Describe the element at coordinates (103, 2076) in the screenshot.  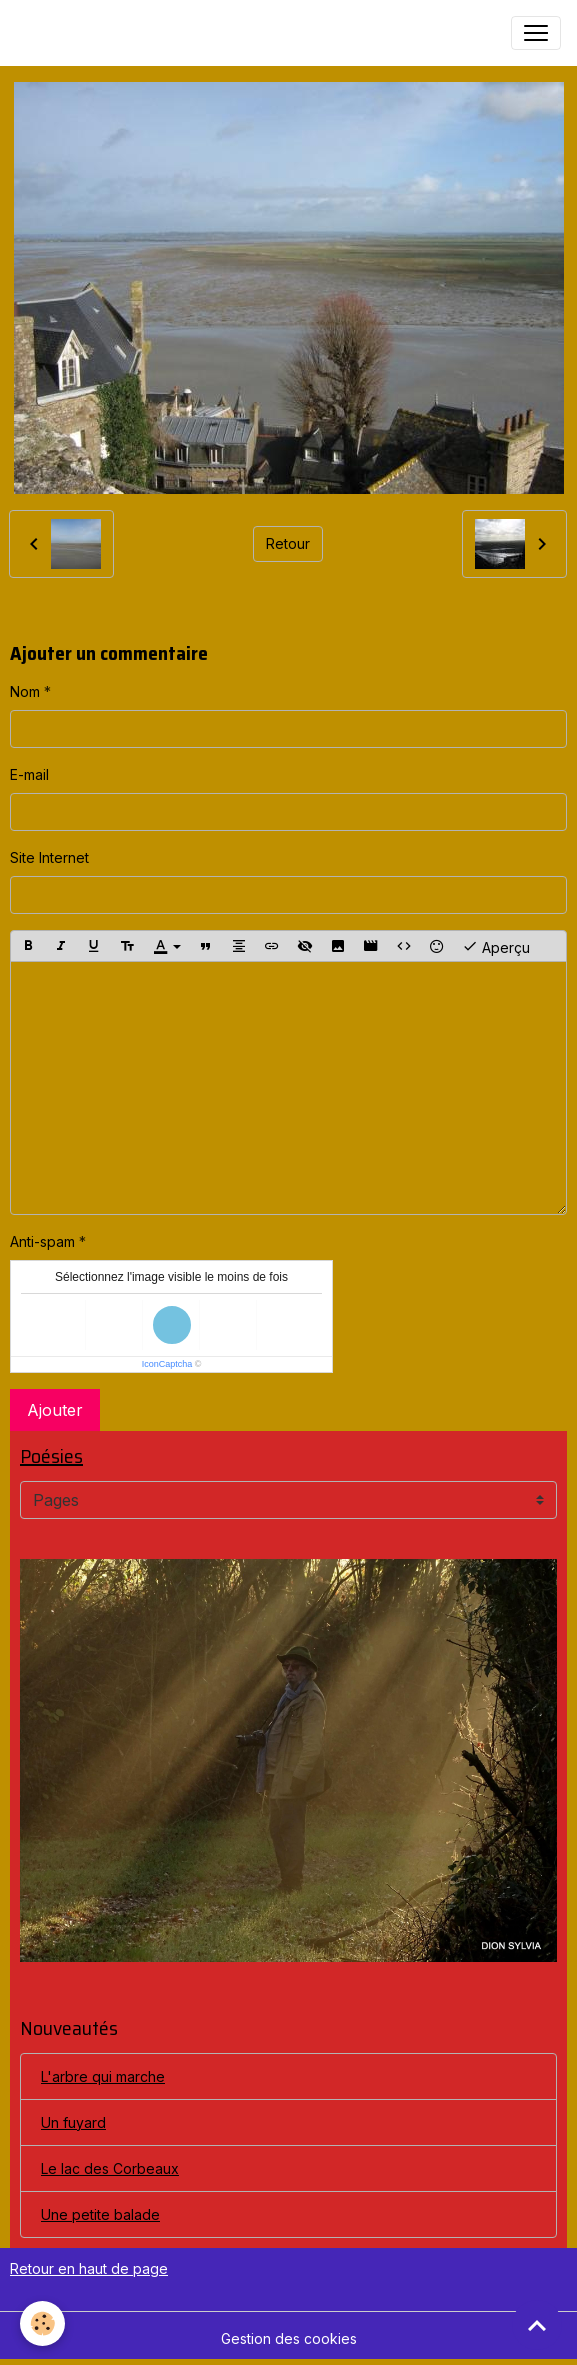
I see `L'arbre qui marche` at that location.